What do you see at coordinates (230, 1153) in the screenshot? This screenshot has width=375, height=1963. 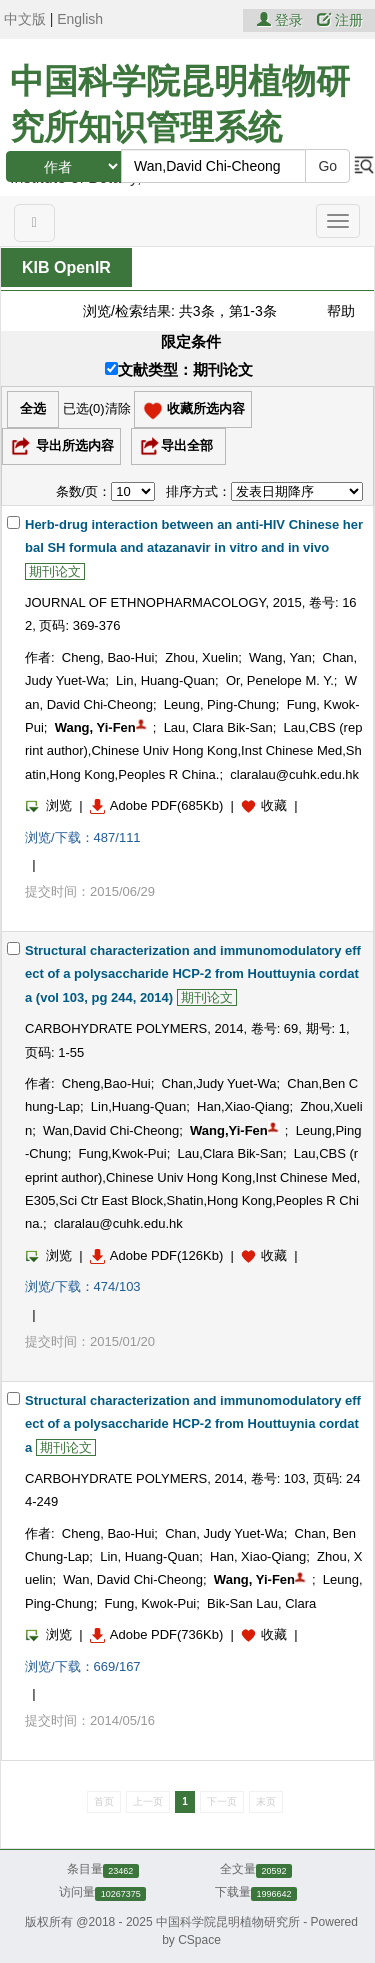 I see `Lau,Clara Bik-San` at bounding box center [230, 1153].